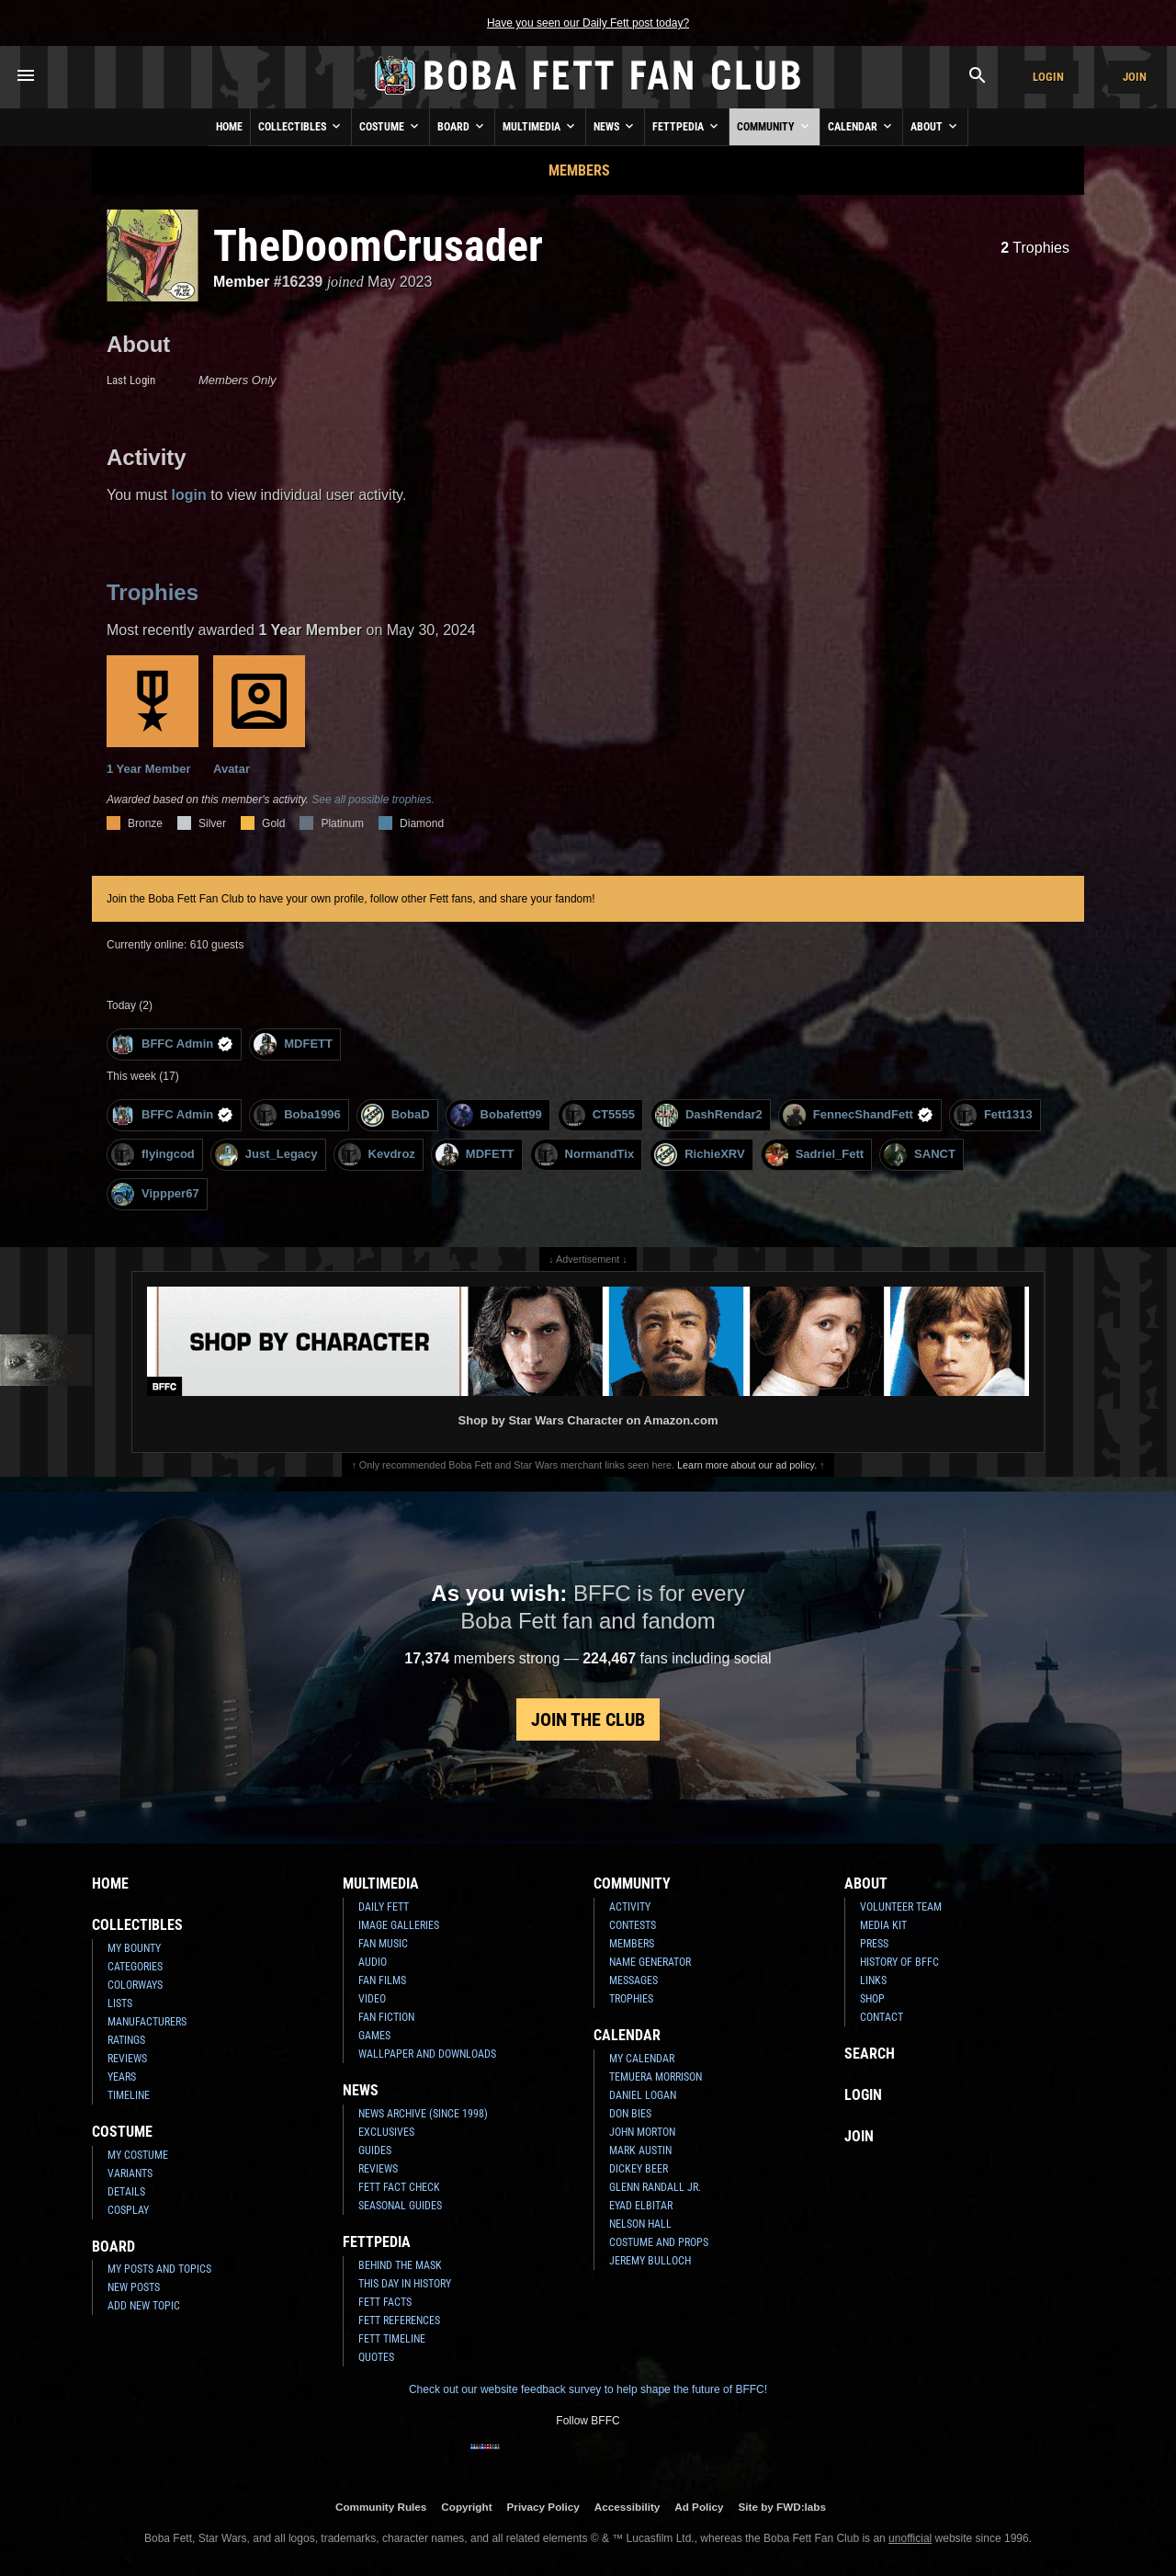 This screenshot has height=2576, width=1176. Describe the element at coordinates (383, 1907) in the screenshot. I see `Daily Fett` at that location.